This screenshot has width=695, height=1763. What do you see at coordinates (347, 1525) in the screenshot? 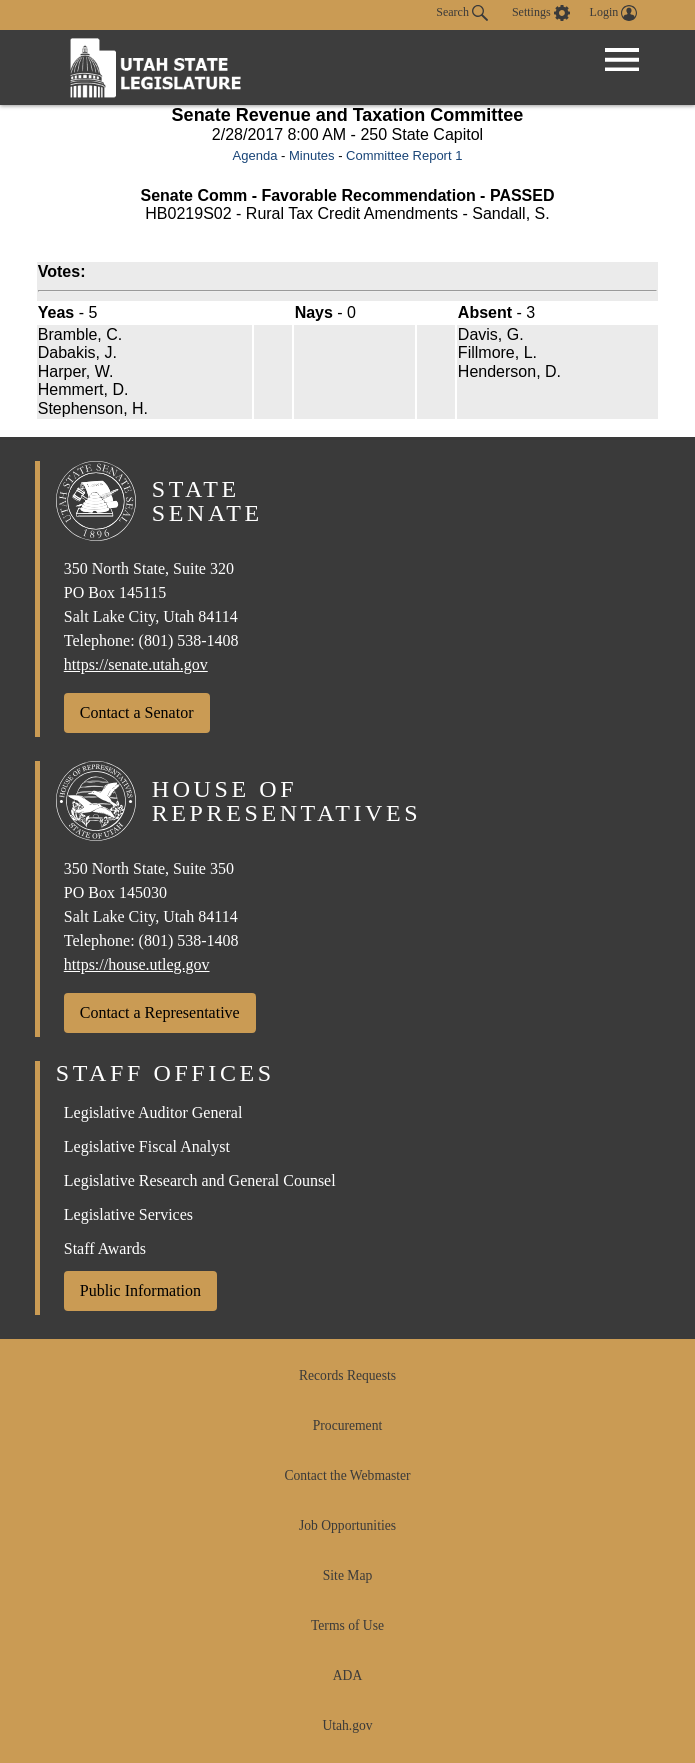
I see `Job Opportunities` at bounding box center [347, 1525].